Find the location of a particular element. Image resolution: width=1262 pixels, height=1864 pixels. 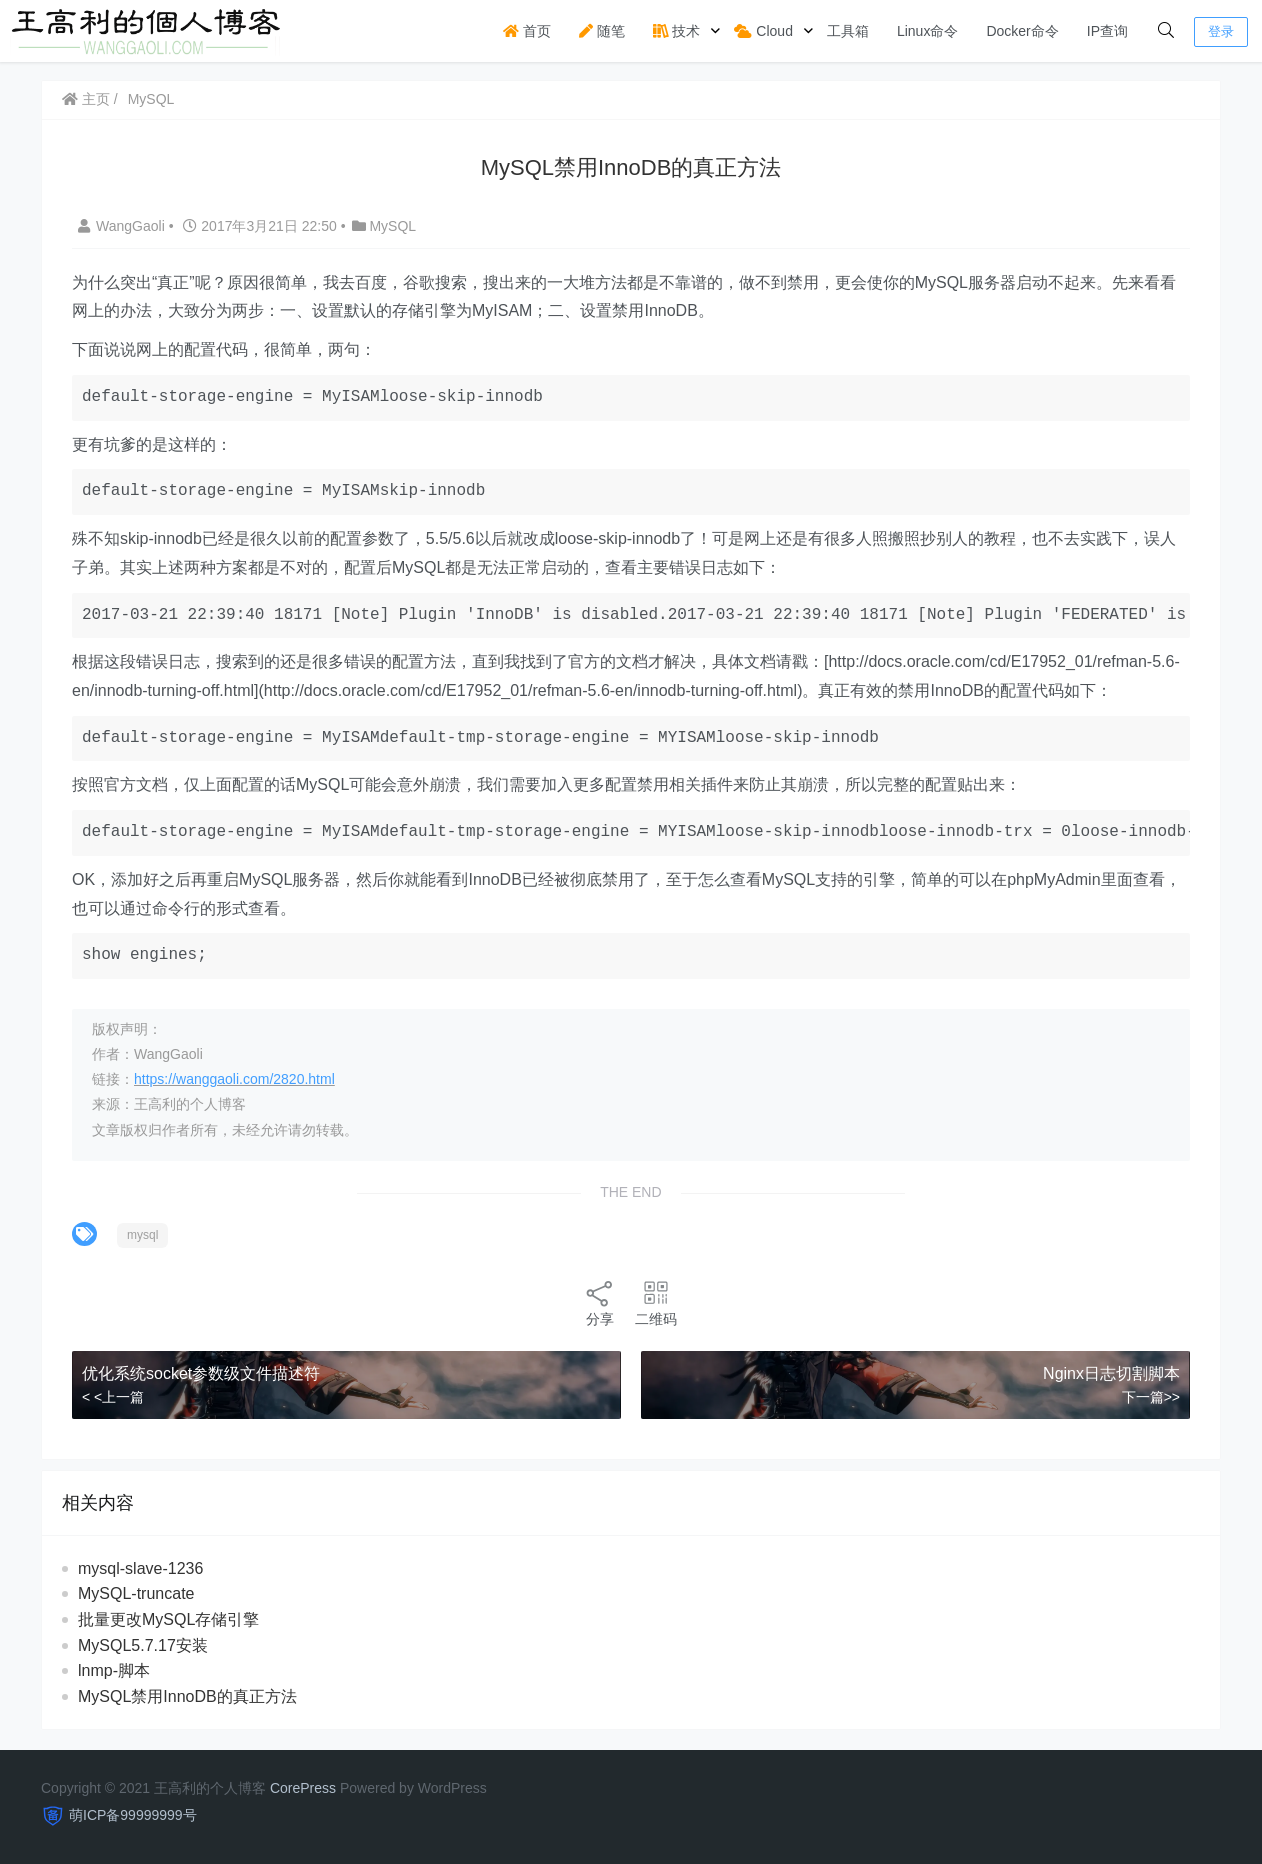

mysql-slave-1236 is located at coordinates (140, 1568).